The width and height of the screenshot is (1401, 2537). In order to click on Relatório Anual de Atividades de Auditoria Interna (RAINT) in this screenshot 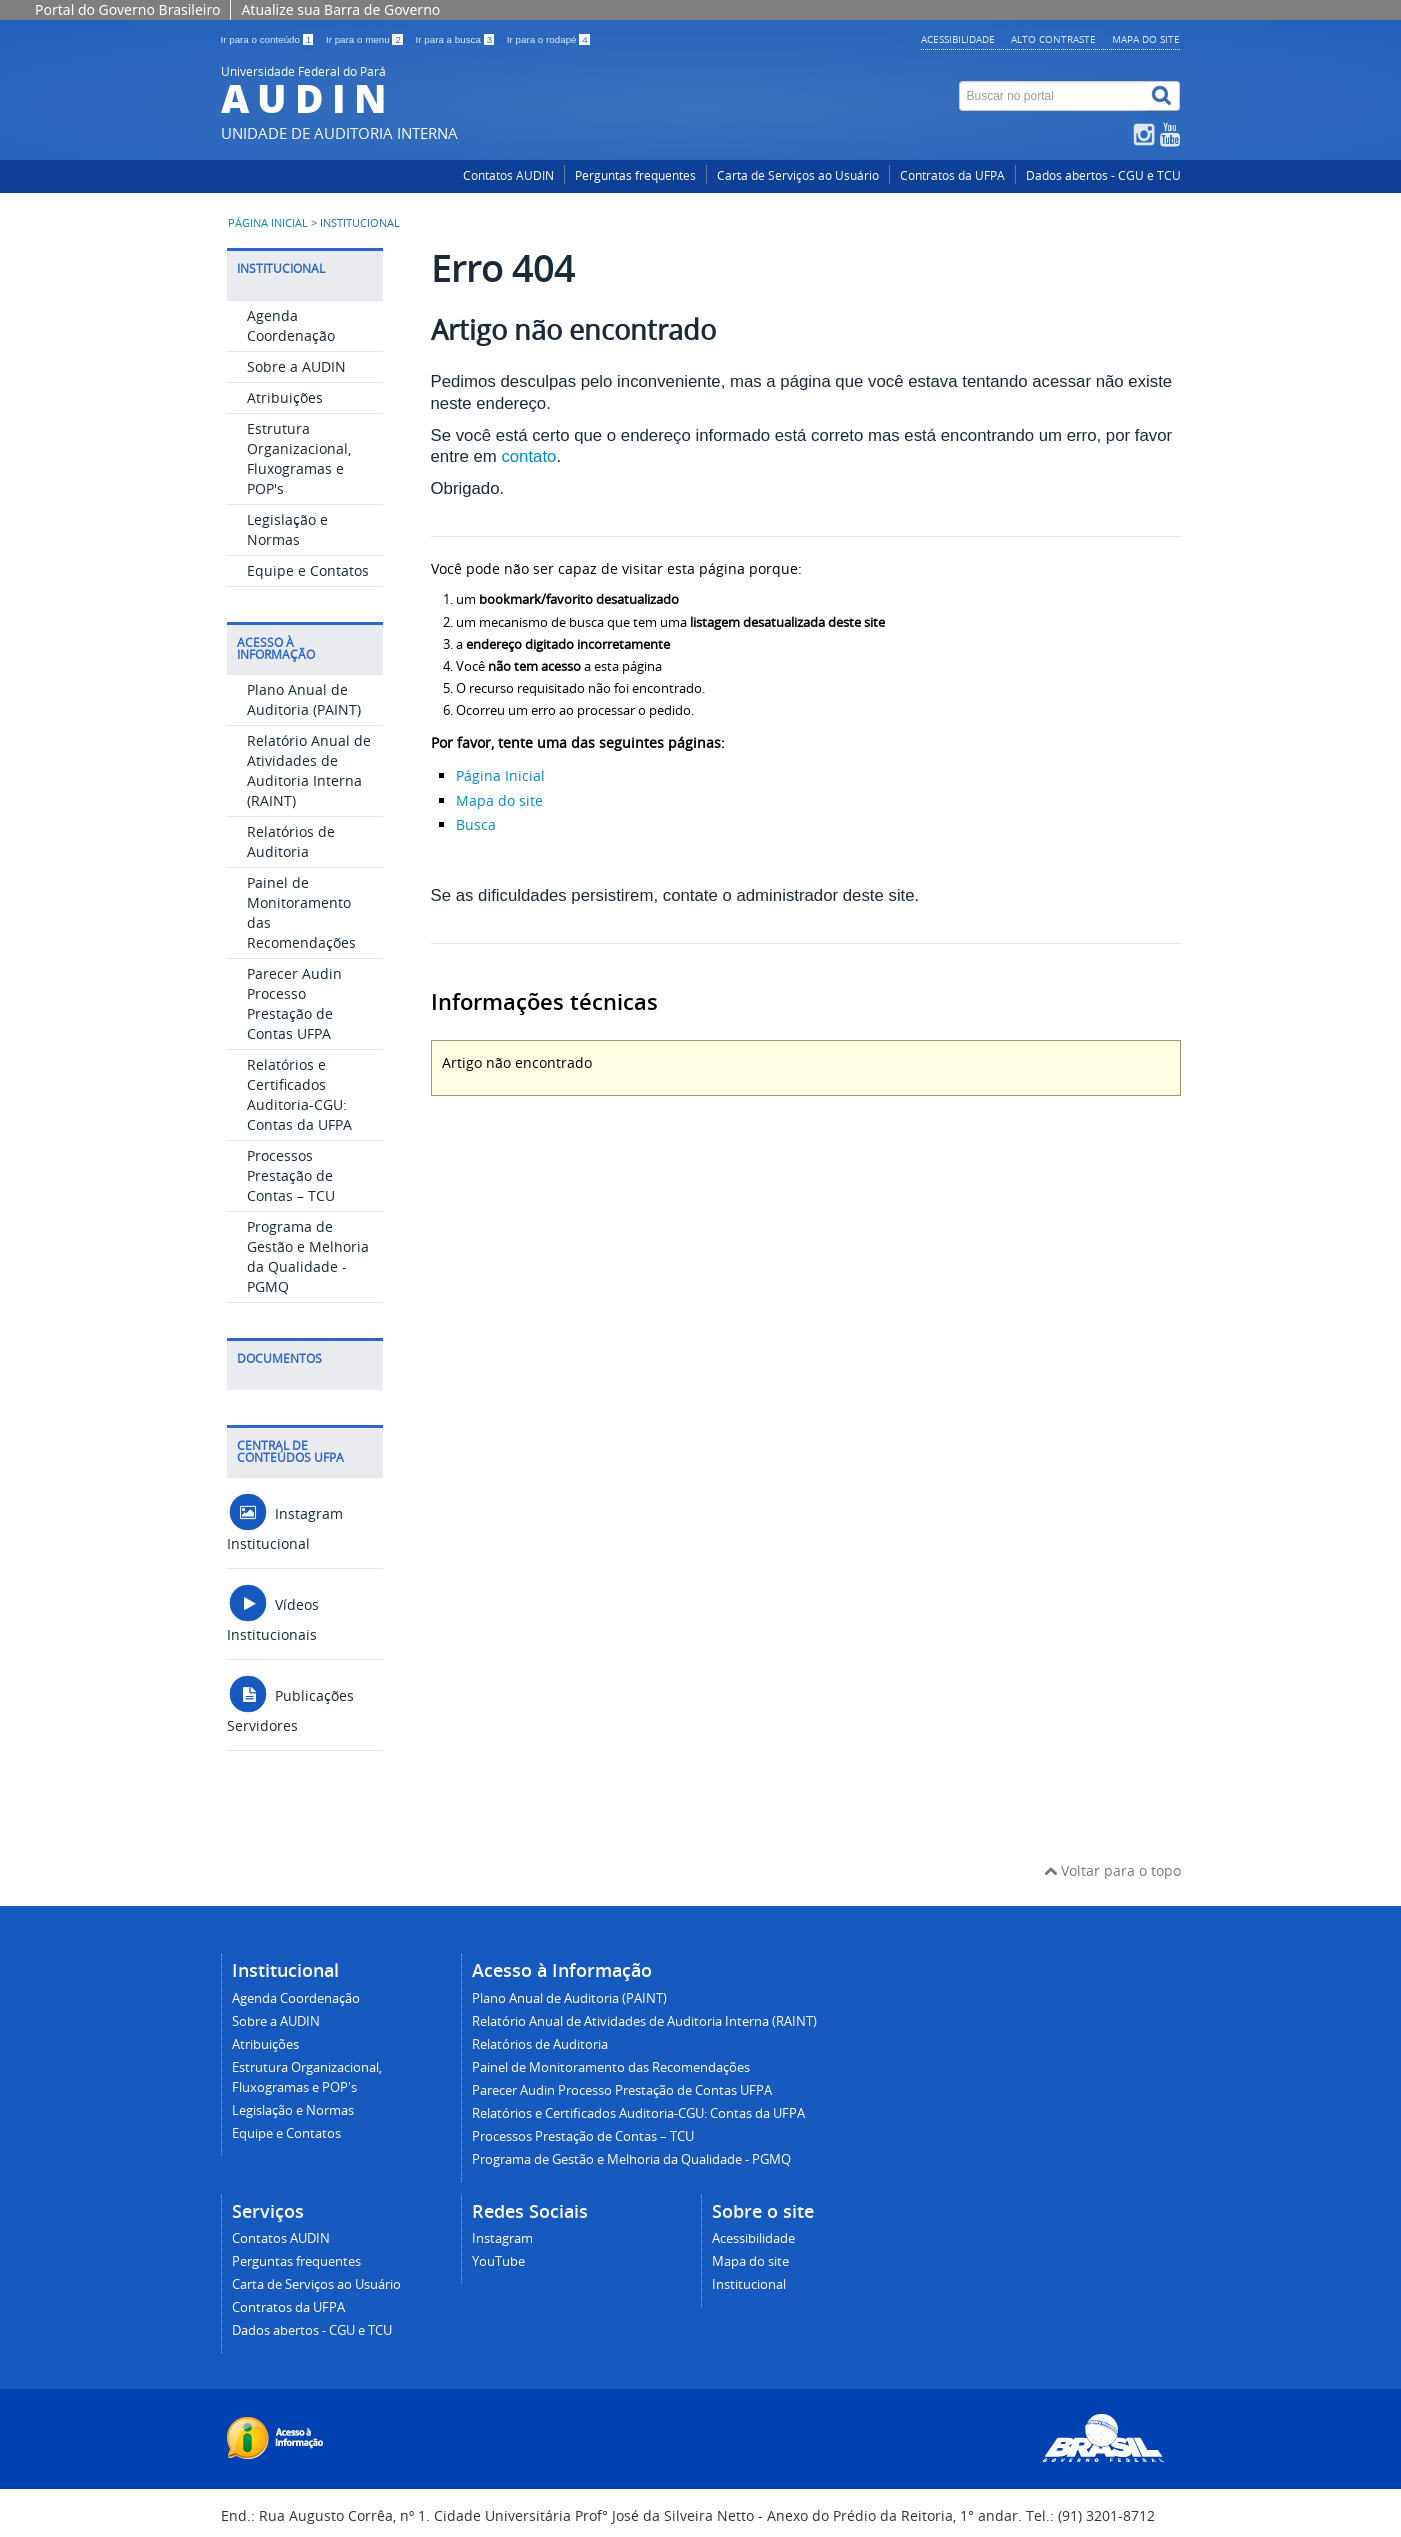, I will do `click(309, 770)`.